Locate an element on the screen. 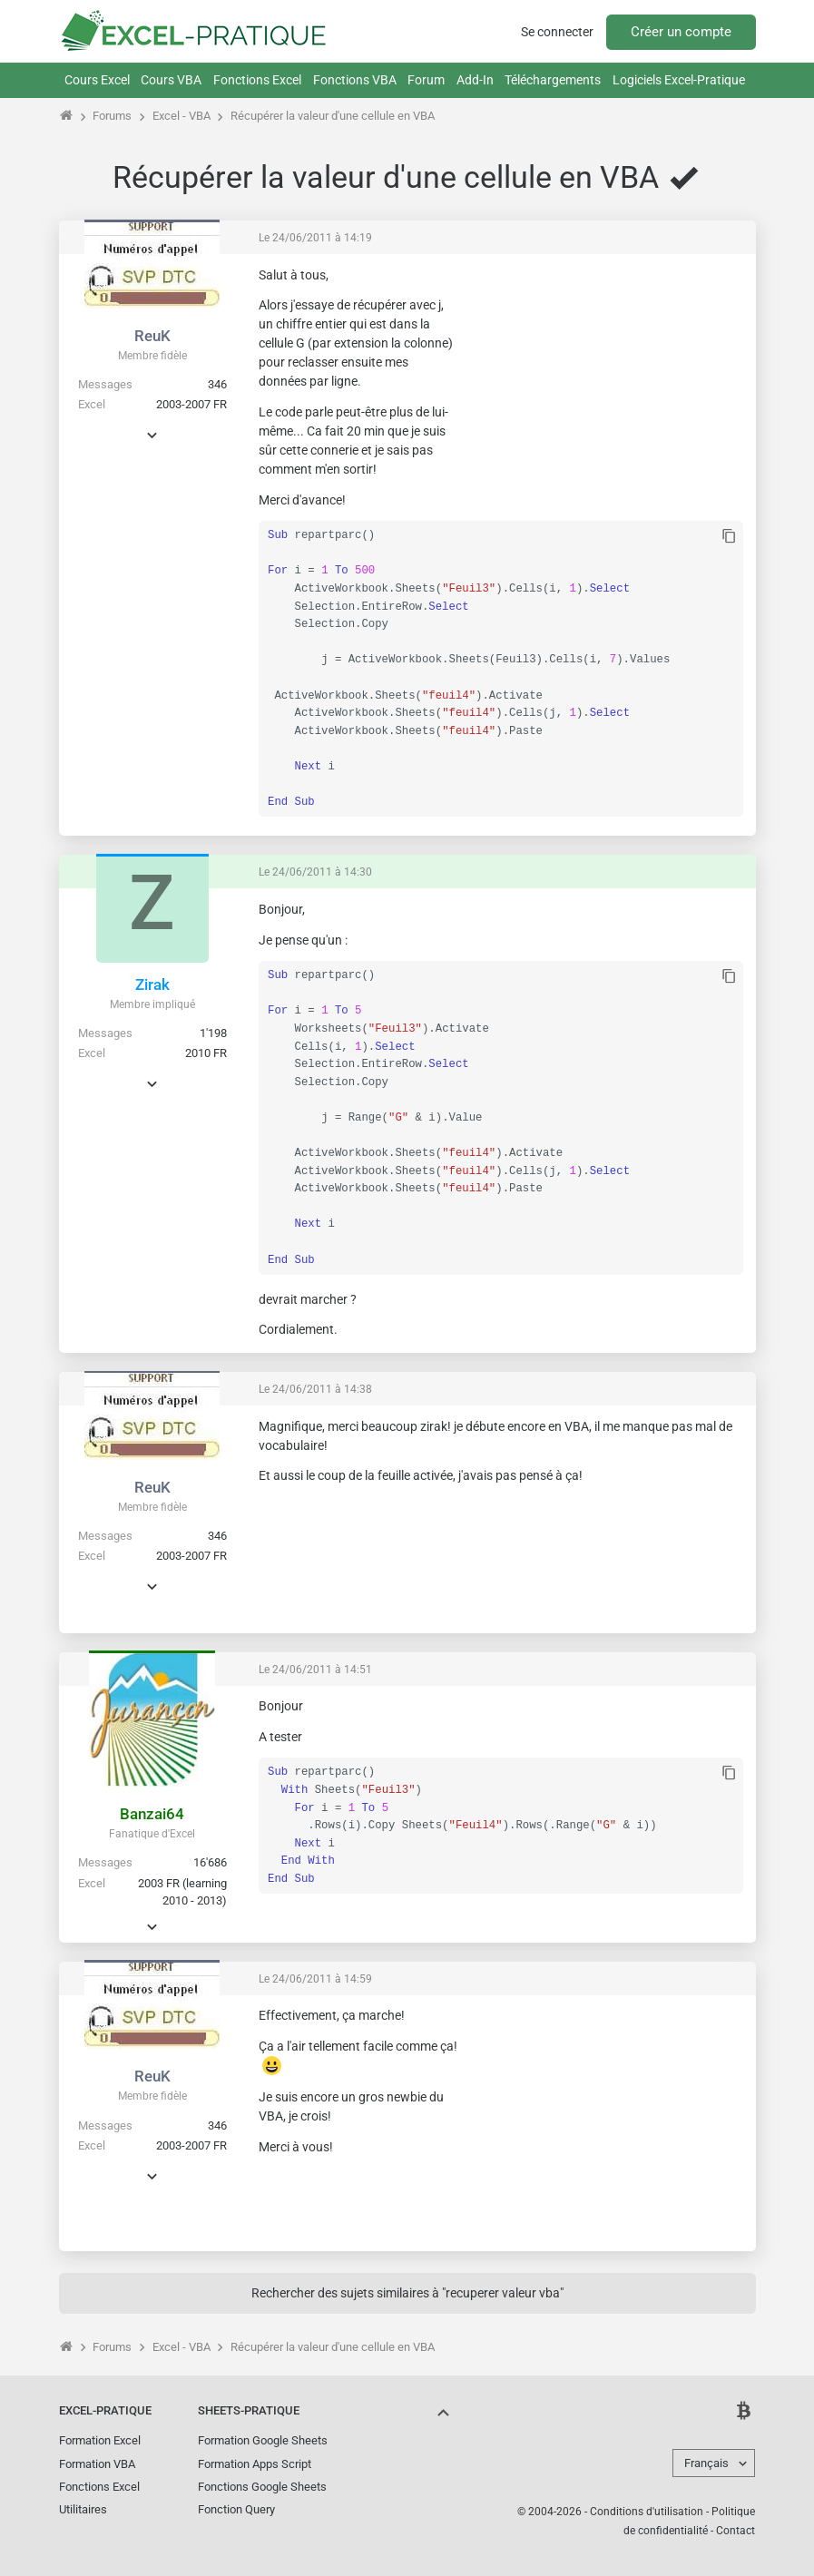 Image resolution: width=814 pixels, height=2576 pixels. Le 24/06/2011 à 14:30 is located at coordinates (315, 872).